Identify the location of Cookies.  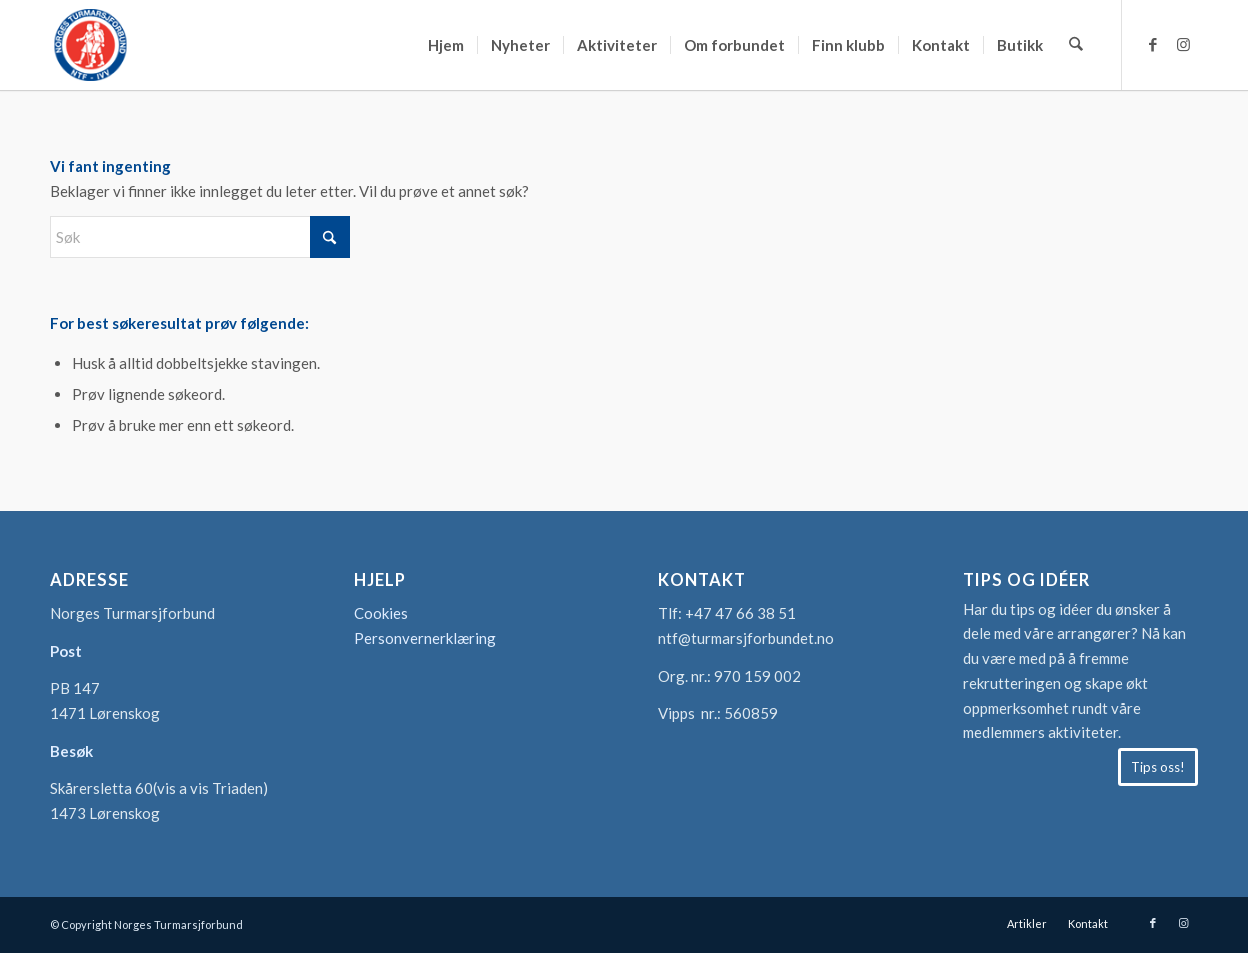
(381, 613).